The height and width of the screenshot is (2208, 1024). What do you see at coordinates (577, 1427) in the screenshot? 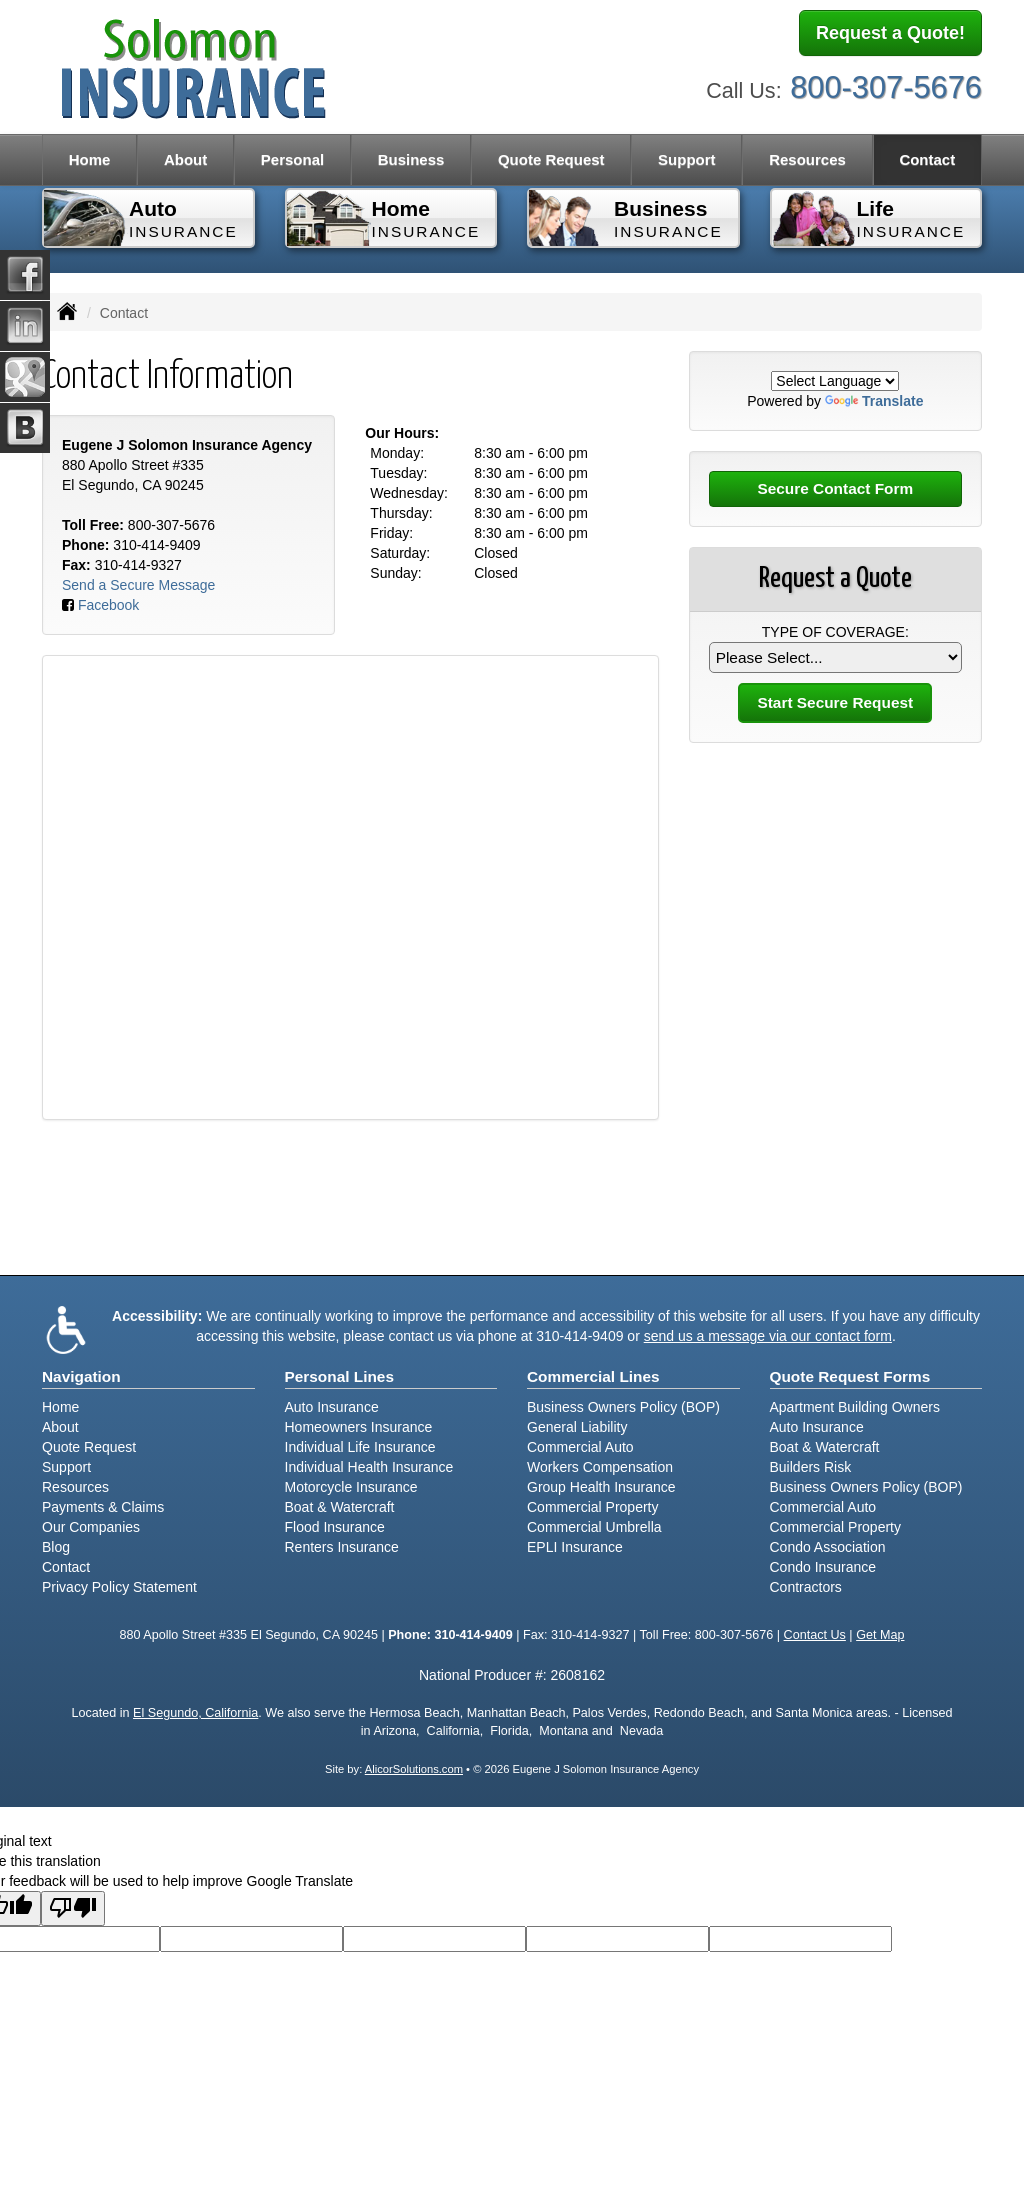
I see `General Liability` at bounding box center [577, 1427].